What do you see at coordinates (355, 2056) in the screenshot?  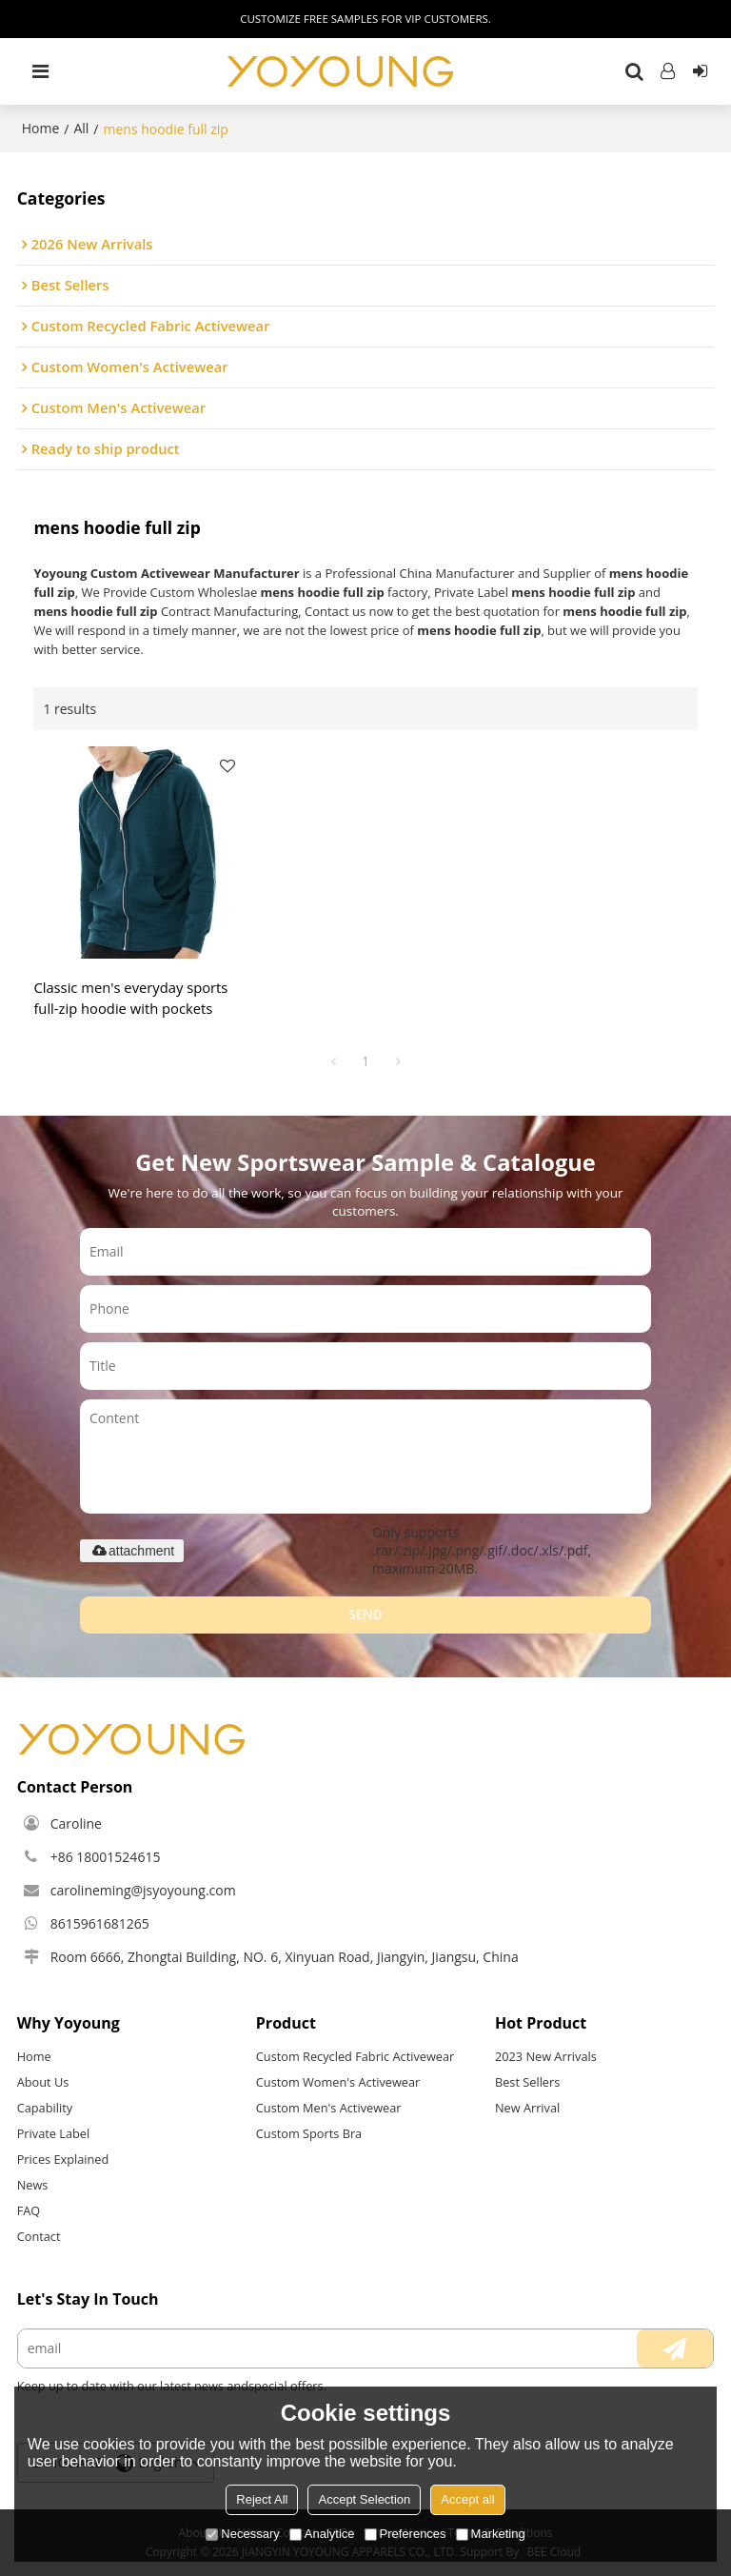 I see `Custom Recycled Fabric Activewear` at bounding box center [355, 2056].